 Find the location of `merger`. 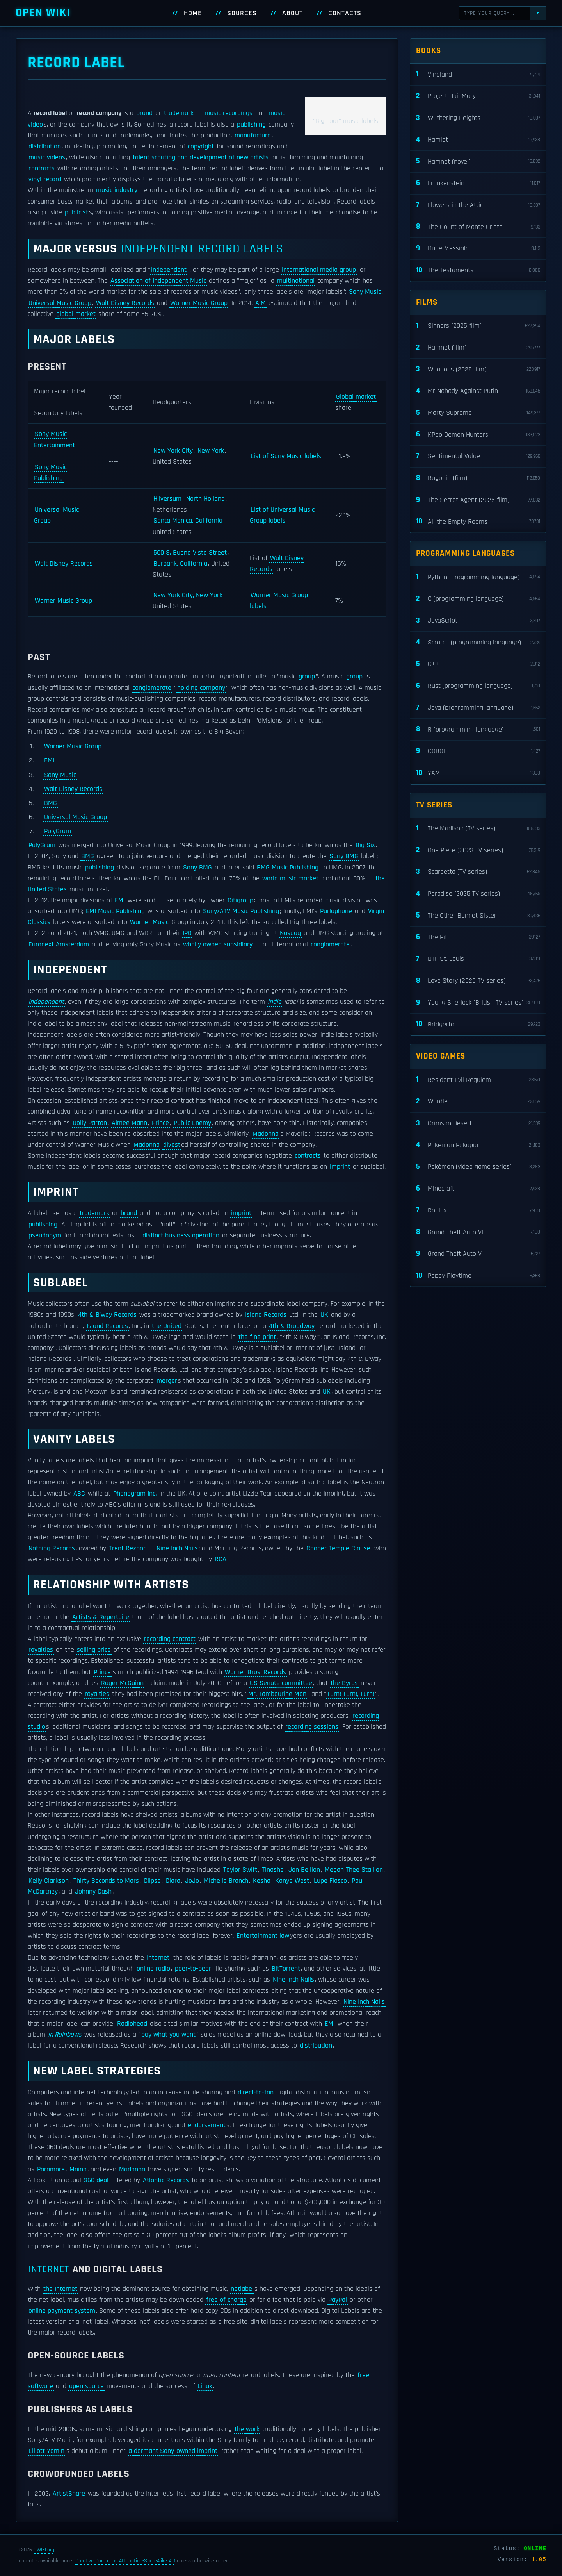

merger is located at coordinates (167, 1380).